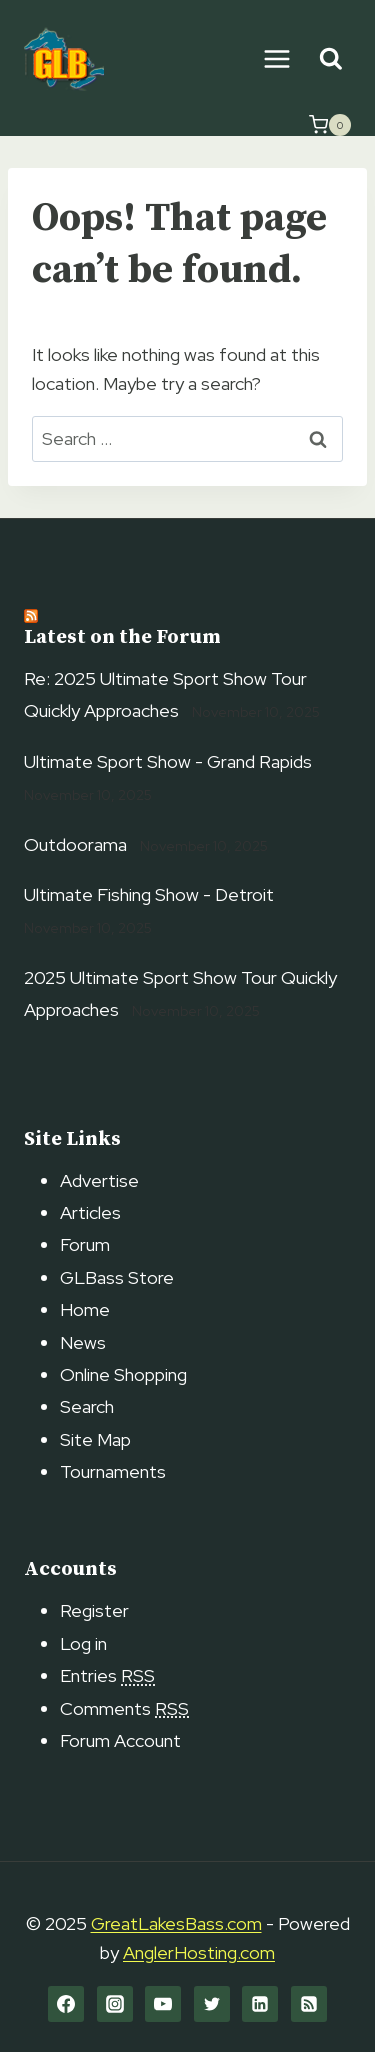  What do you see at coordinates (75, 844) in the screenshot?
I see `Outdoorama` at bounding box center [75, 844].